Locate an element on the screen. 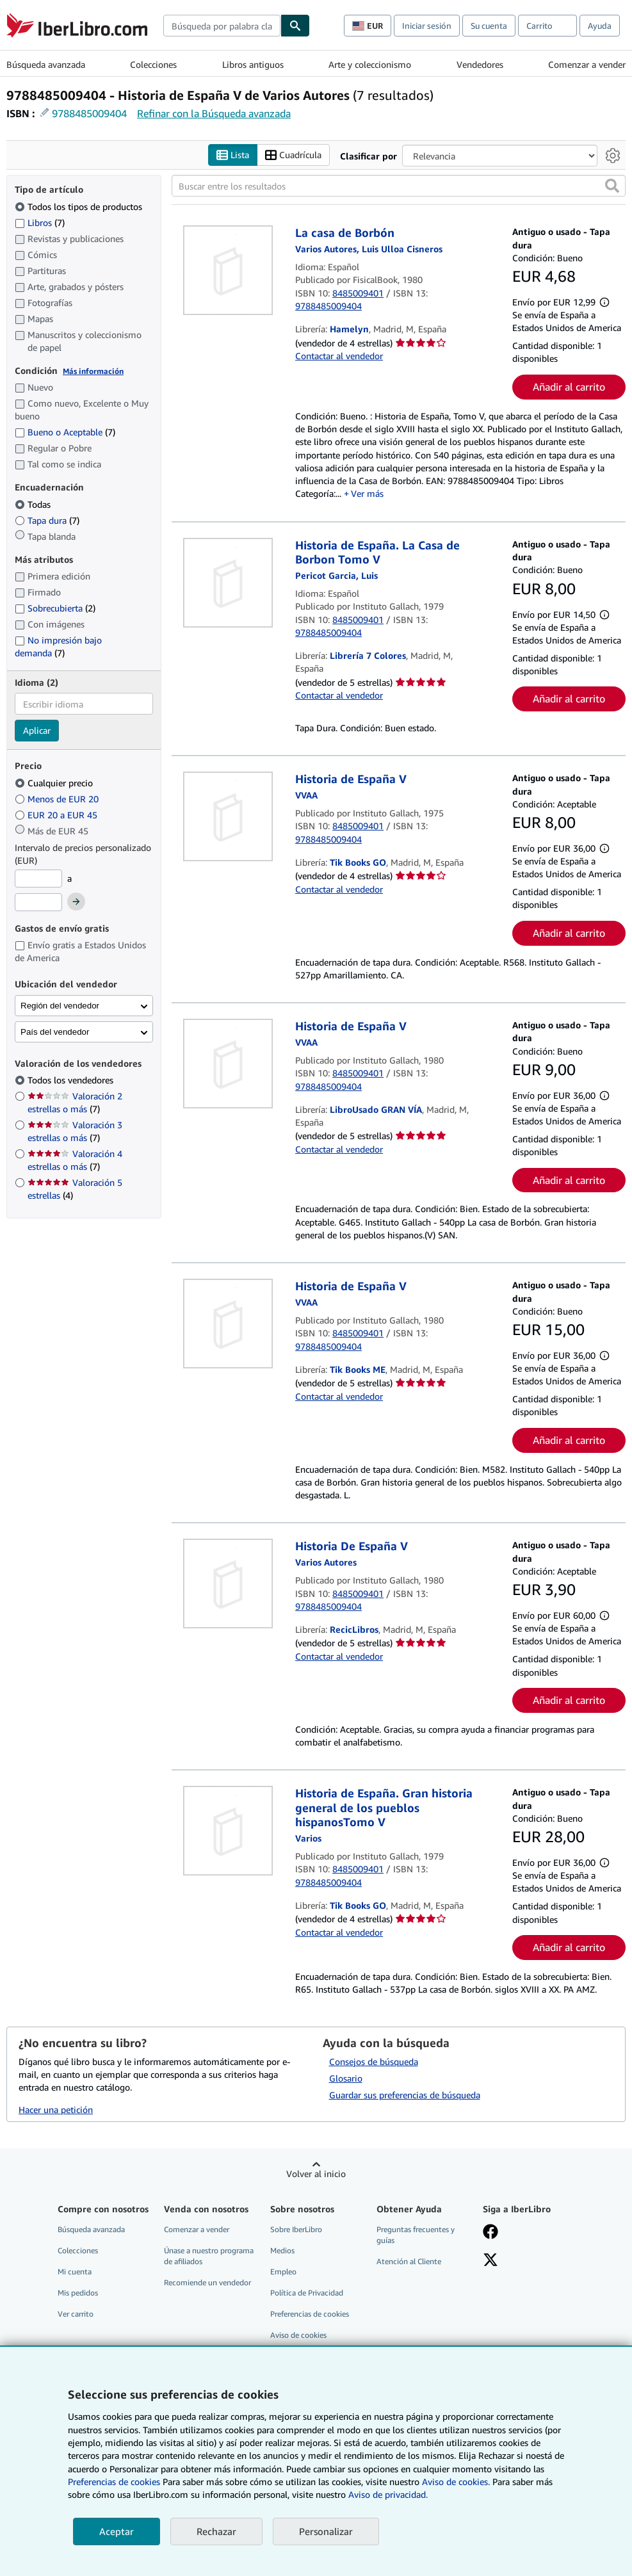 This screenshot has width=632, height=2576. Todas [Filtrar por Todas (seleccionado)] is located at coordinates (34, 504).